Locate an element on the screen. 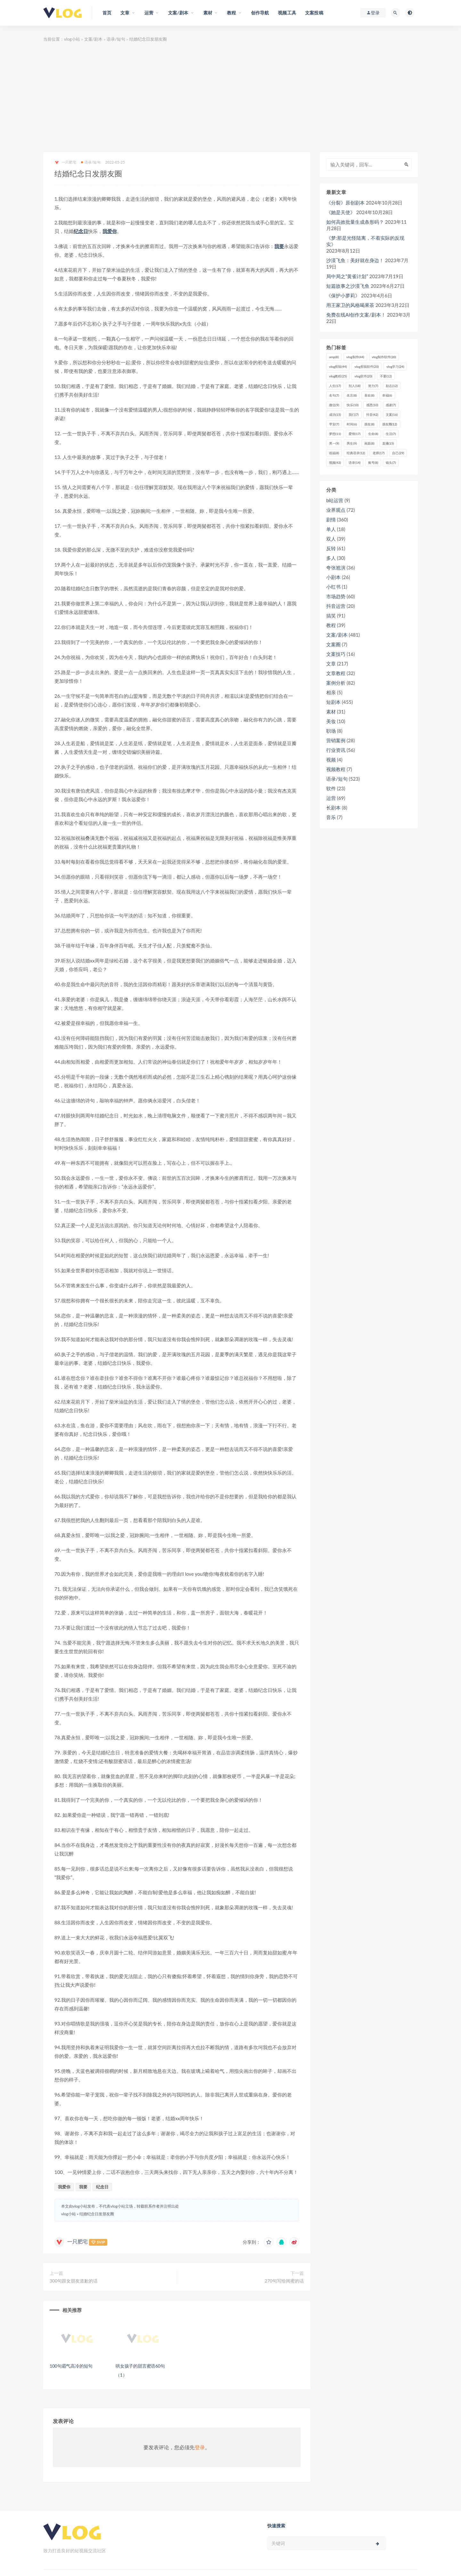 The width and height of the screenshot is (461, 2576). 语录 [语录 (14个项目)] is located at coordinates (354, 462).